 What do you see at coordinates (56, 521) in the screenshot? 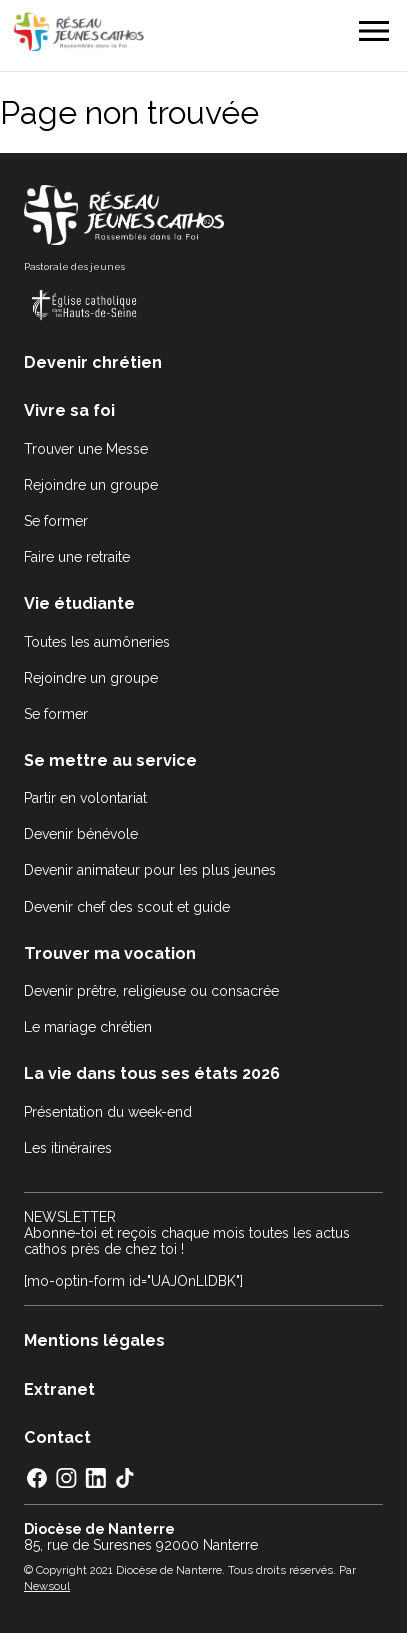
I see `Se former` at bounding box center [56, 521].